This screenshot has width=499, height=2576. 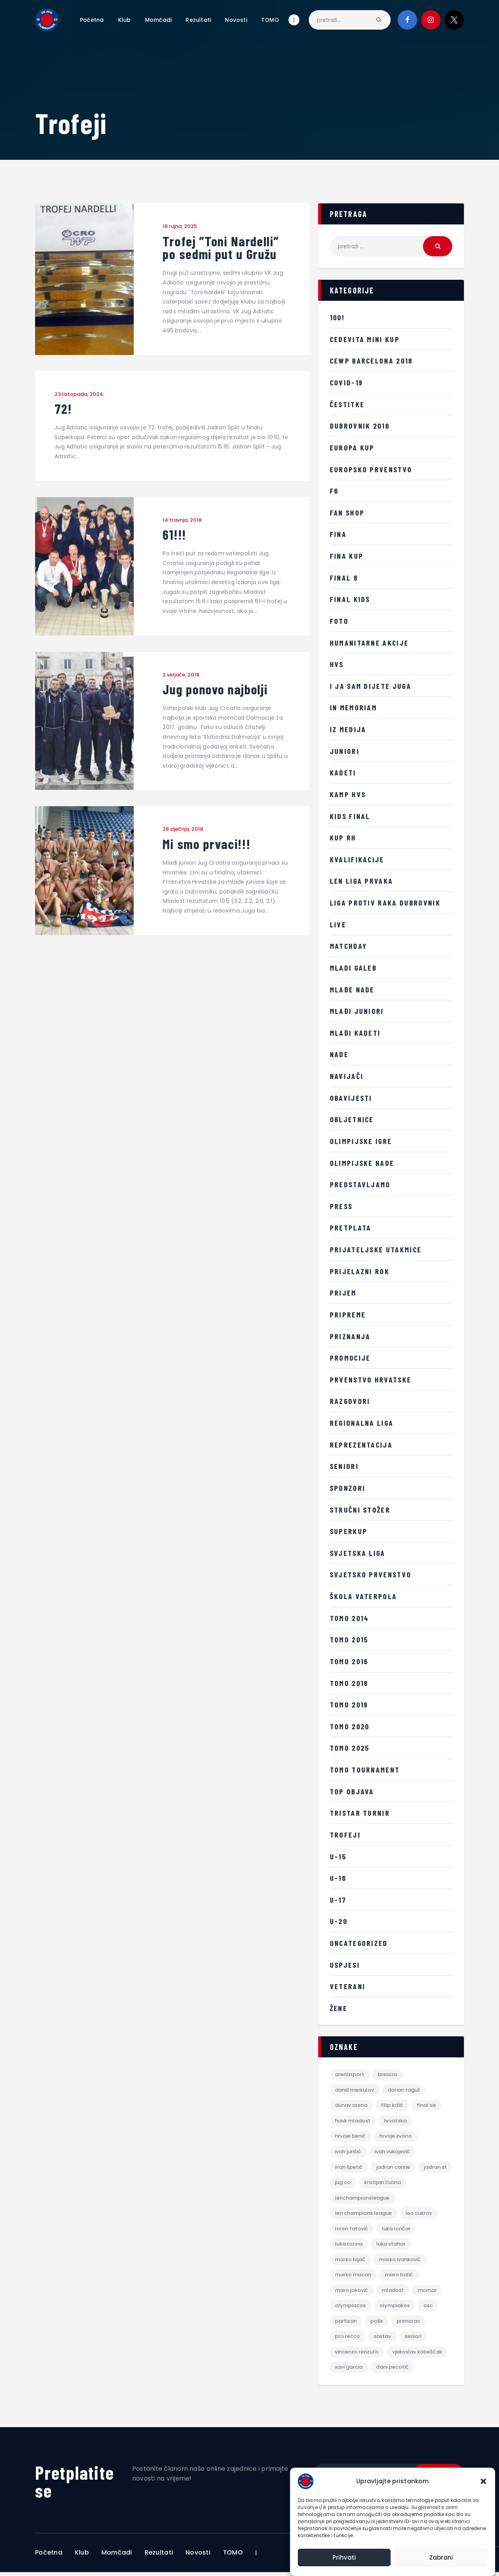 What do you see at coordinates (339, 2008) in the screenshot?
I see `žene` at bounding box center [339, 2008].